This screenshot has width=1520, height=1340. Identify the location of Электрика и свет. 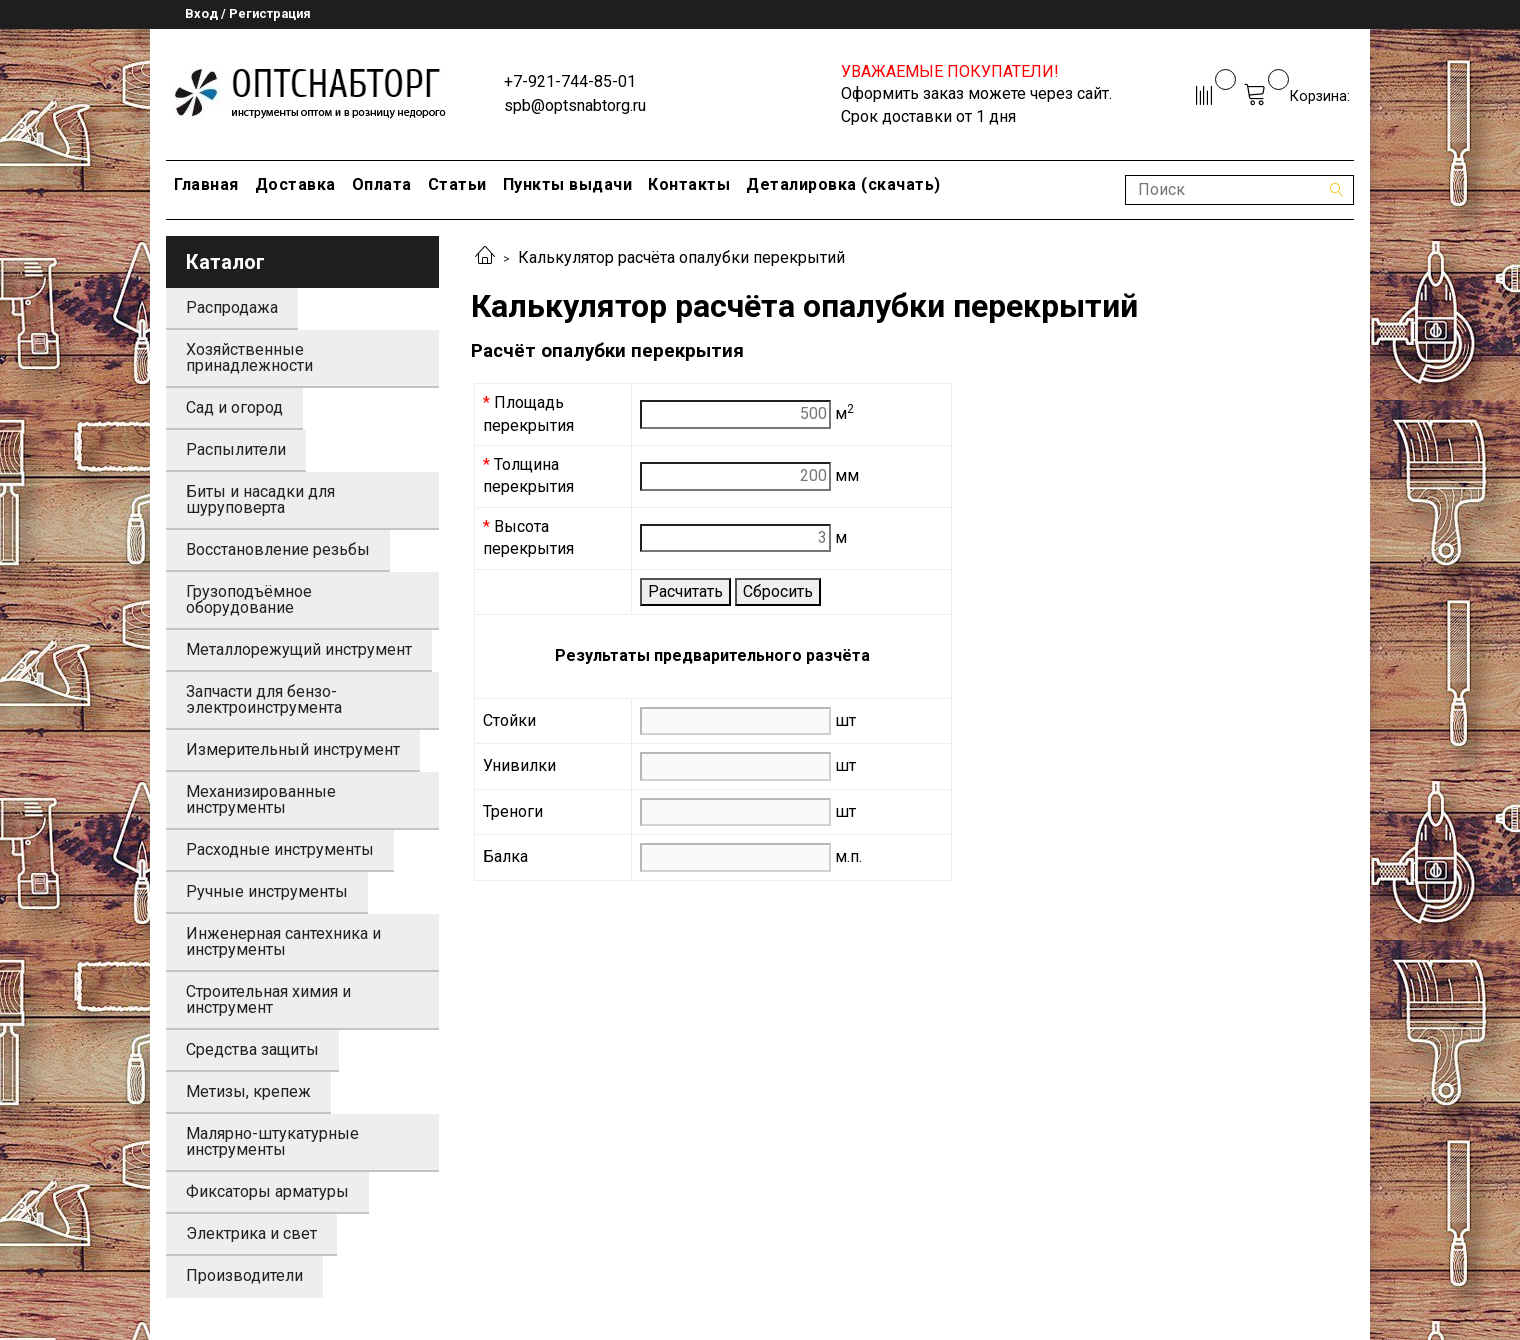
(251, 1233).